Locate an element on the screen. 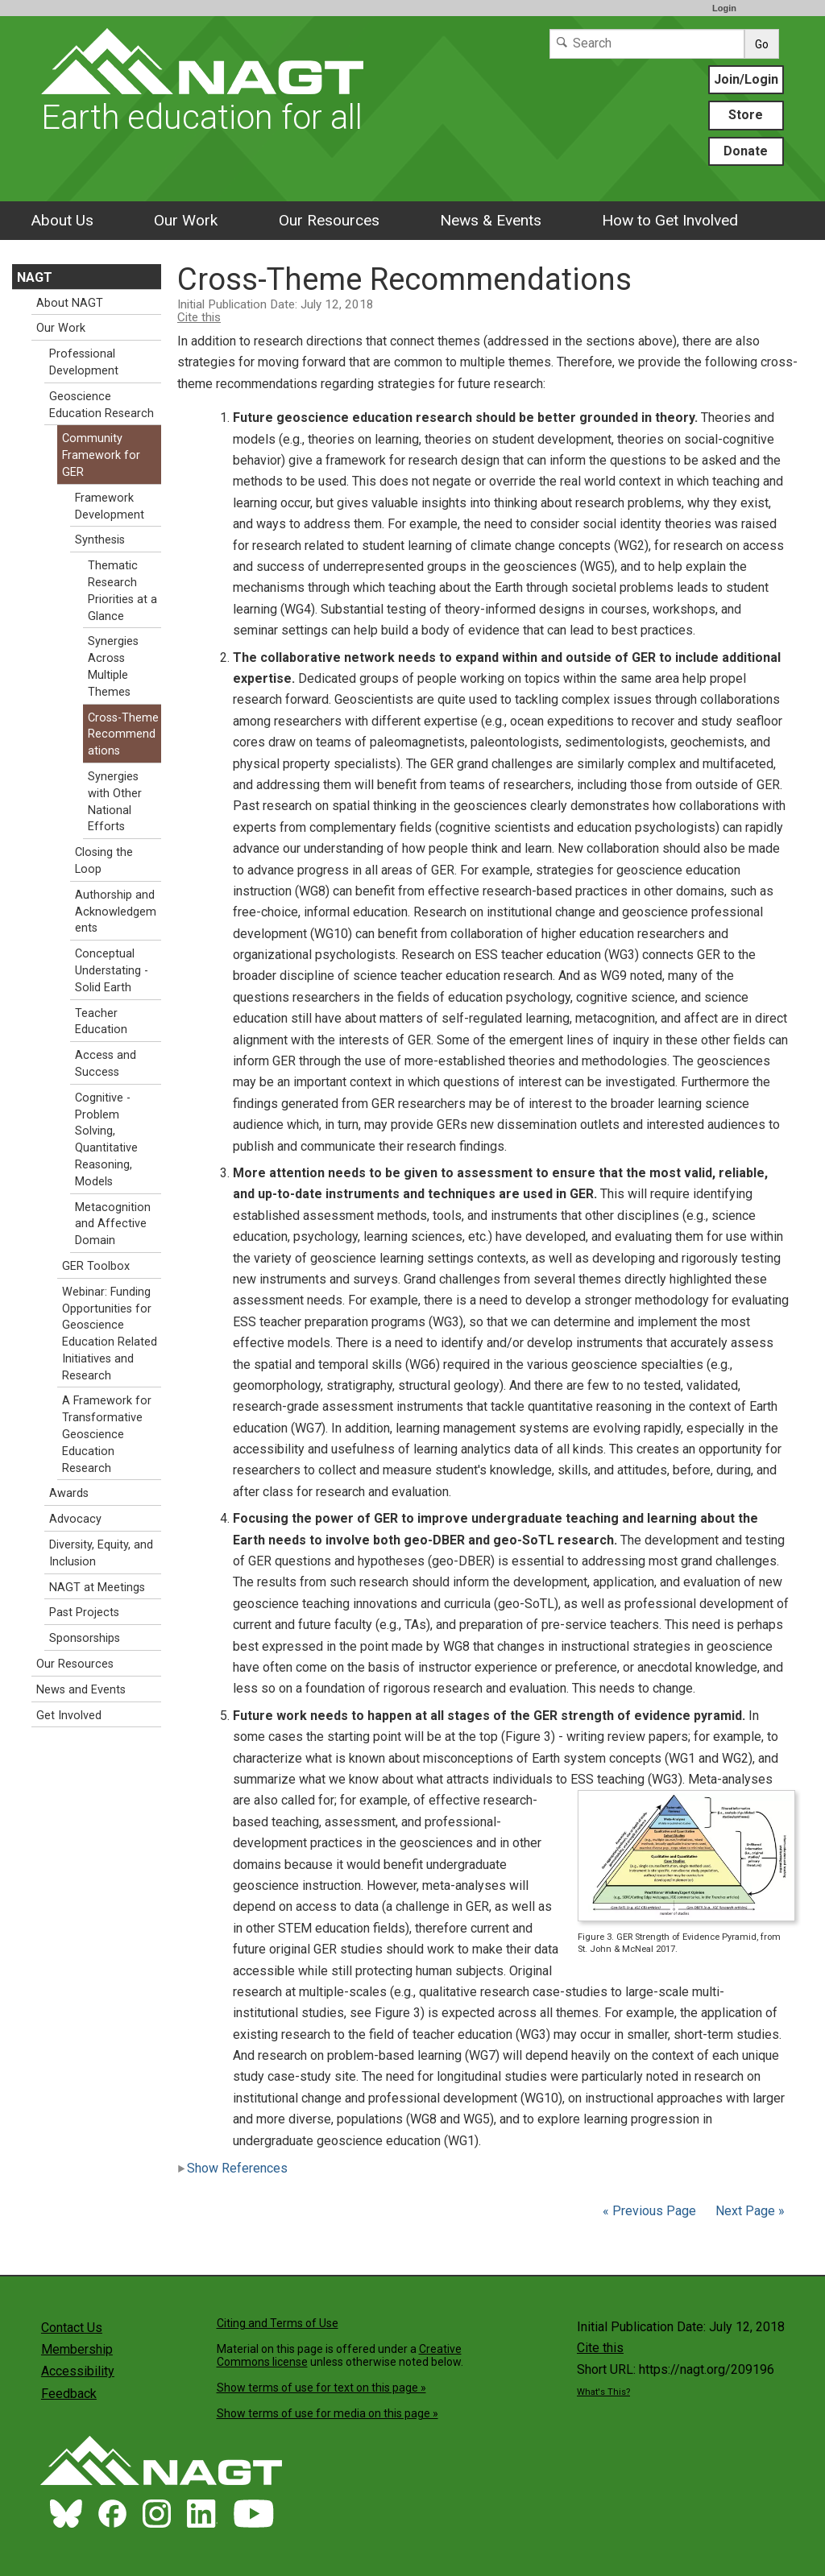 Image resolution: width=825 pixels, height=2576 pixels. Get Involved is located at coordinates (69, 1715).